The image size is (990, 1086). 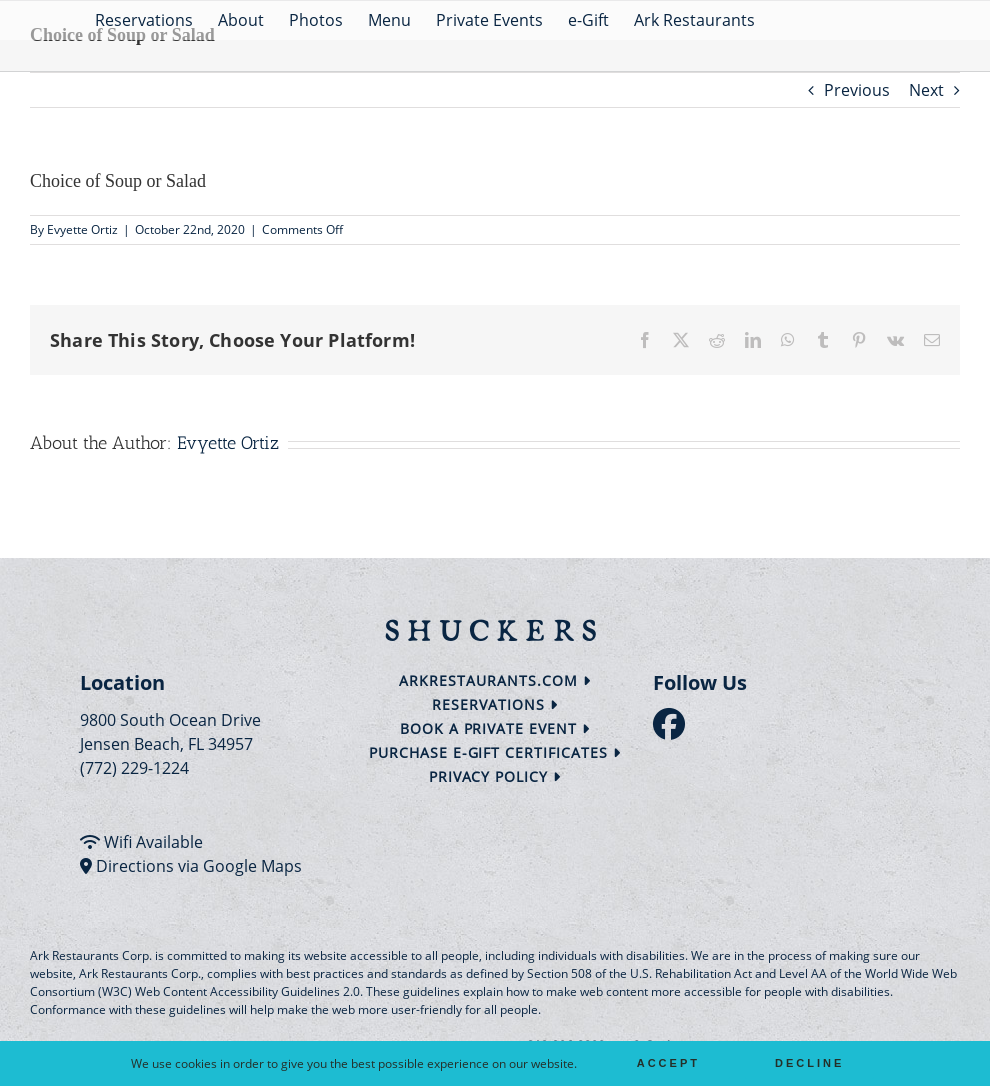 What do you see at coordinates (668, 1063) in the screenshot?
I see `Accept` at bounding box center [668, 1063].